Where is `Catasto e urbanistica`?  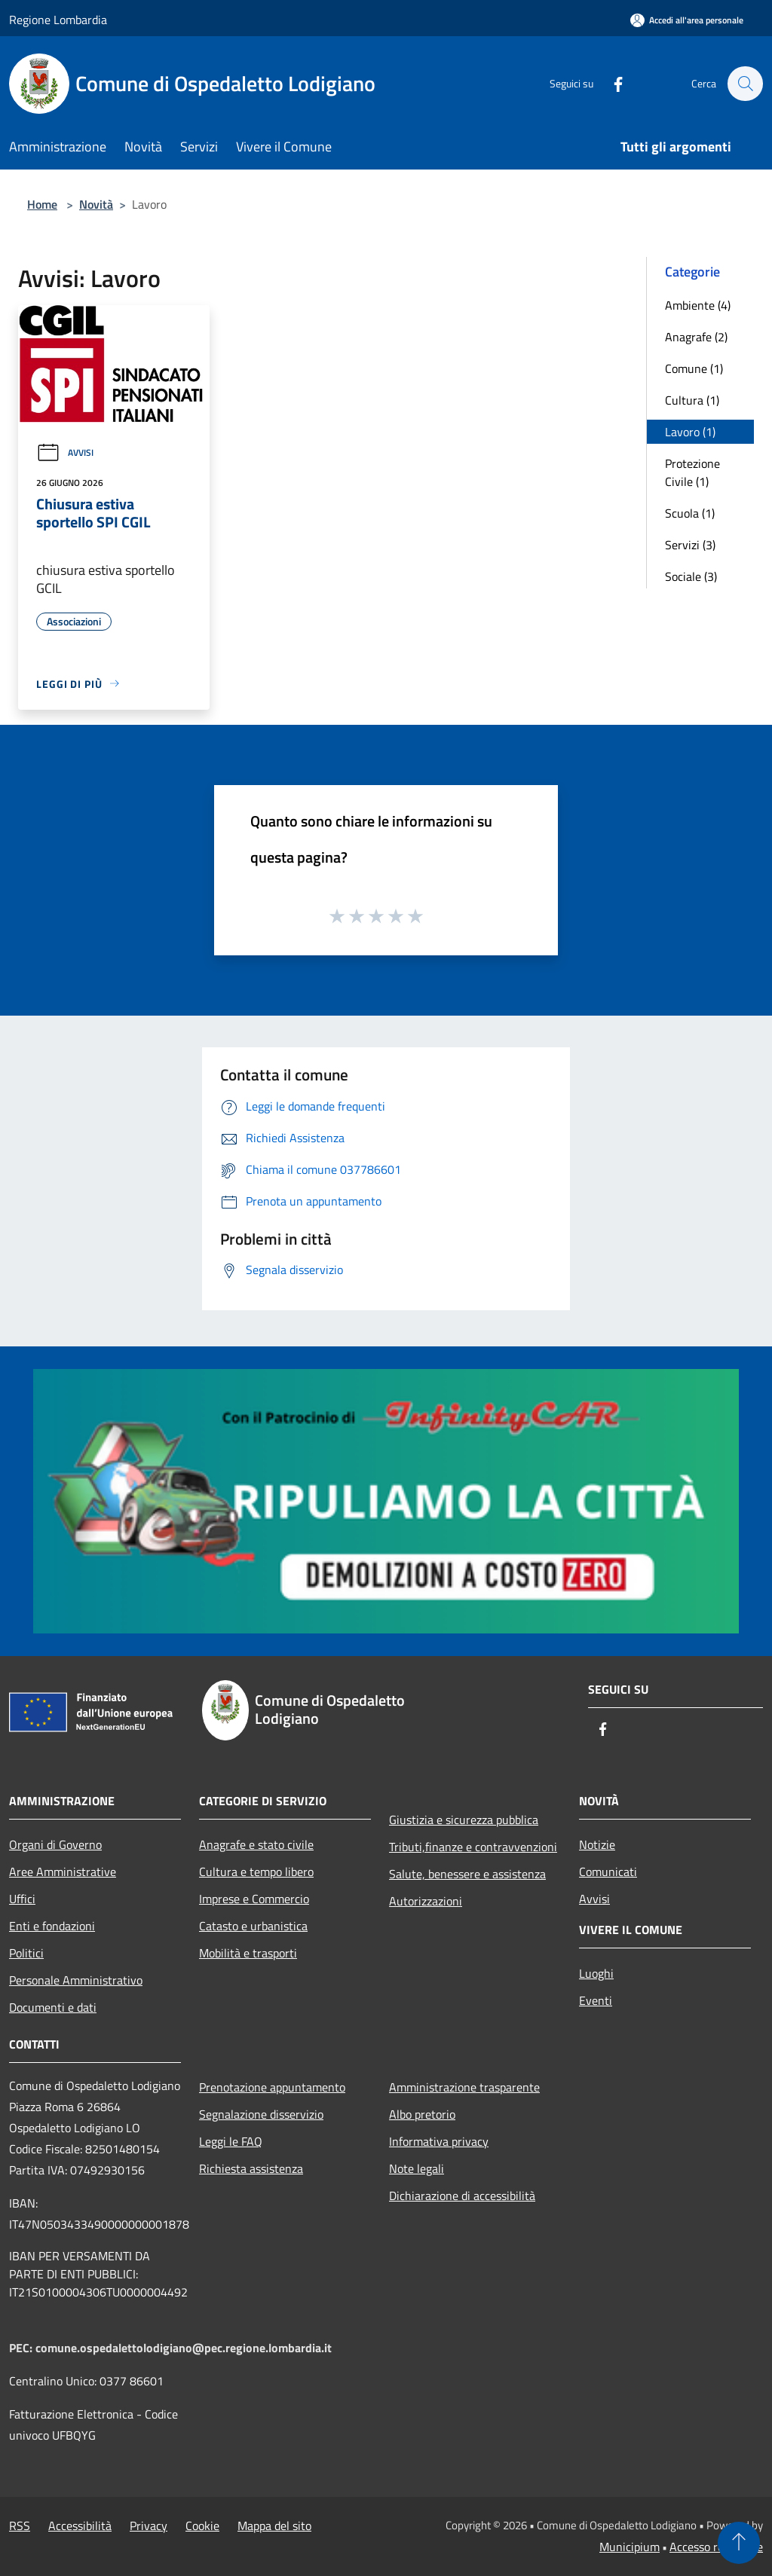
Catasto e urbanistica is located at coordinates (253, 1926).